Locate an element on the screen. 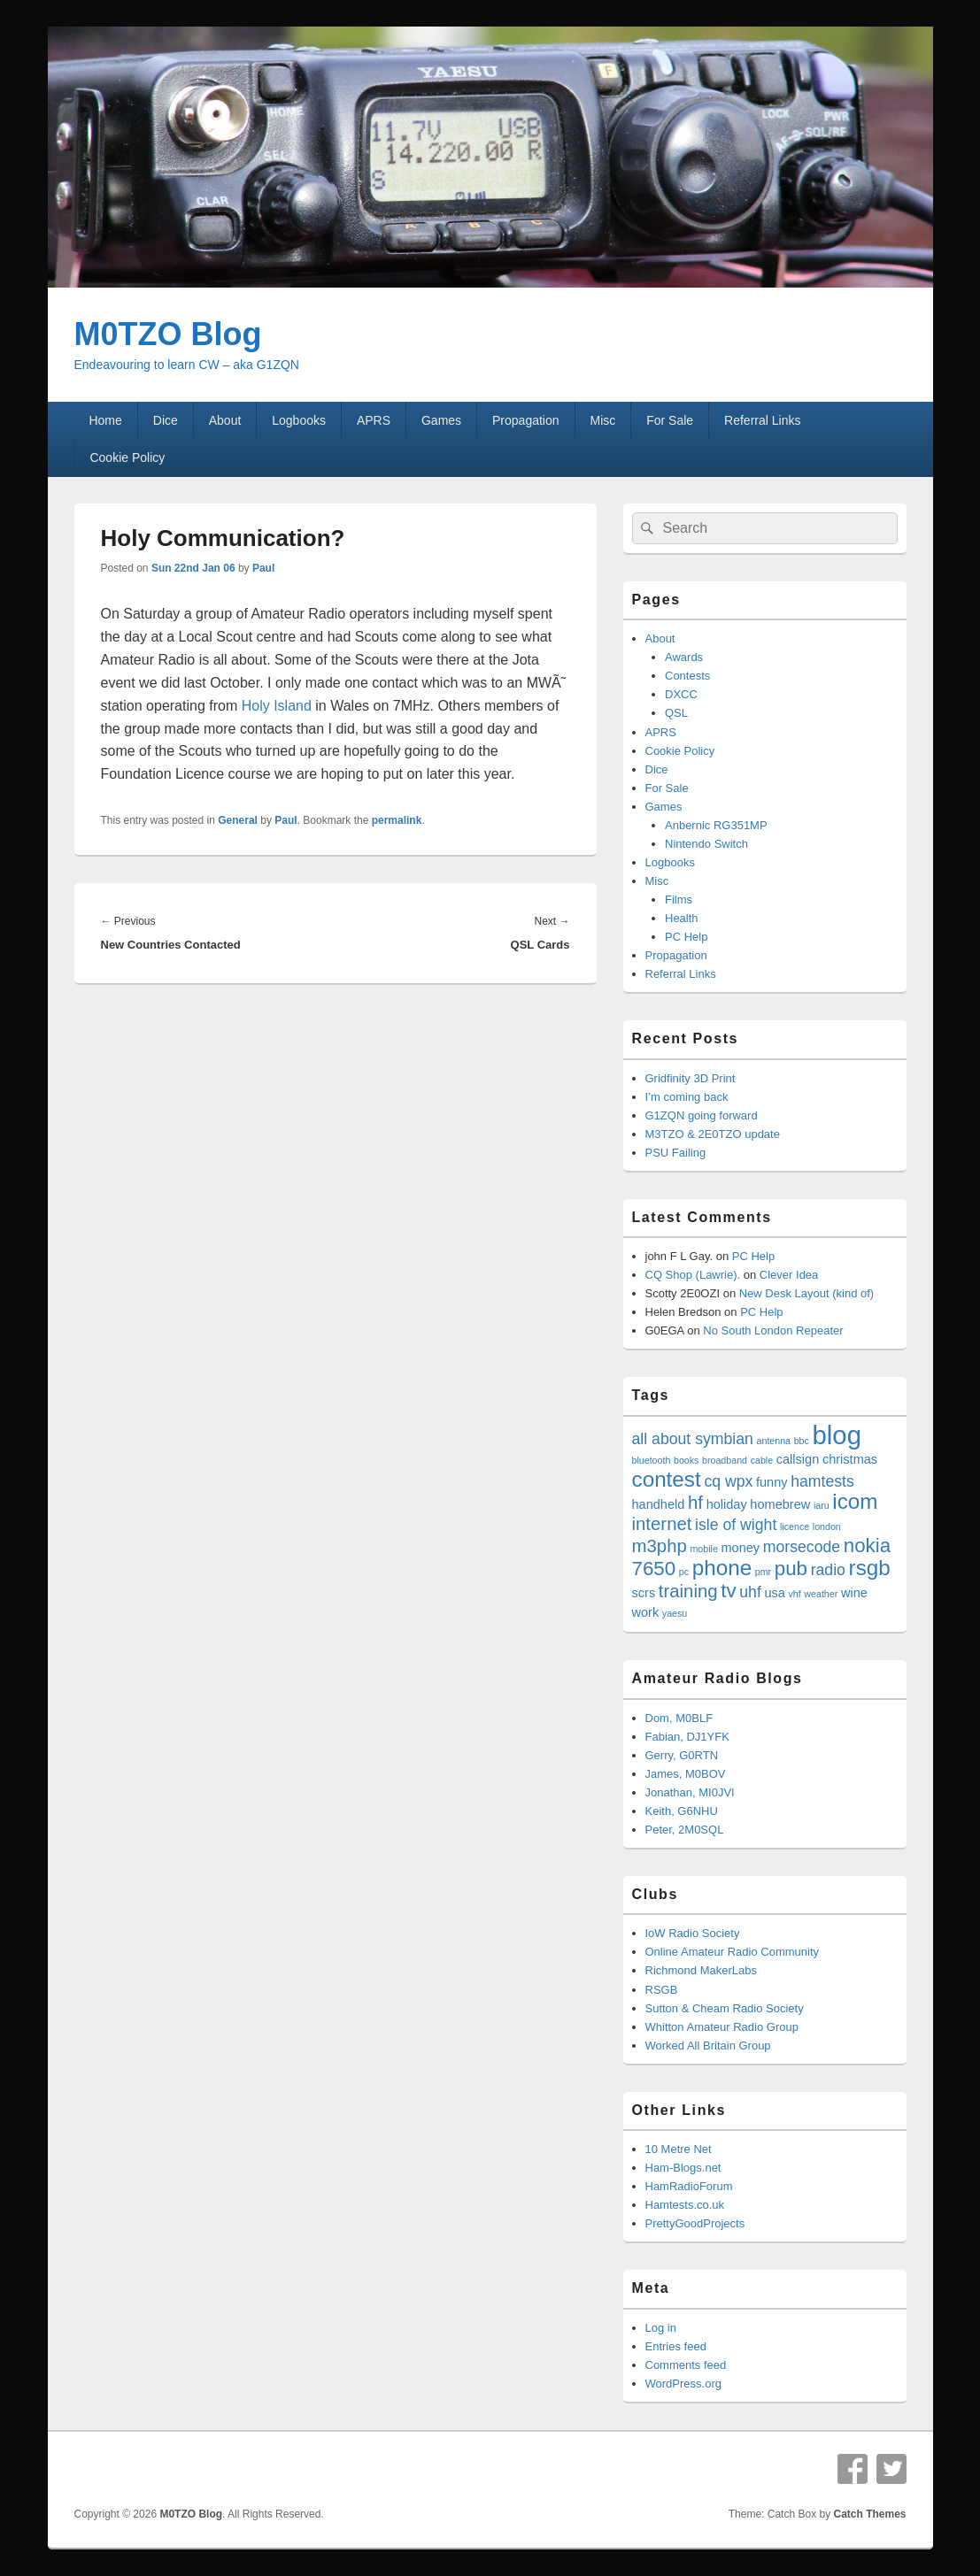 The height and width of the screenshot is (2576, 980). books [books (3 items)] is located at coordinates (686, 1460).